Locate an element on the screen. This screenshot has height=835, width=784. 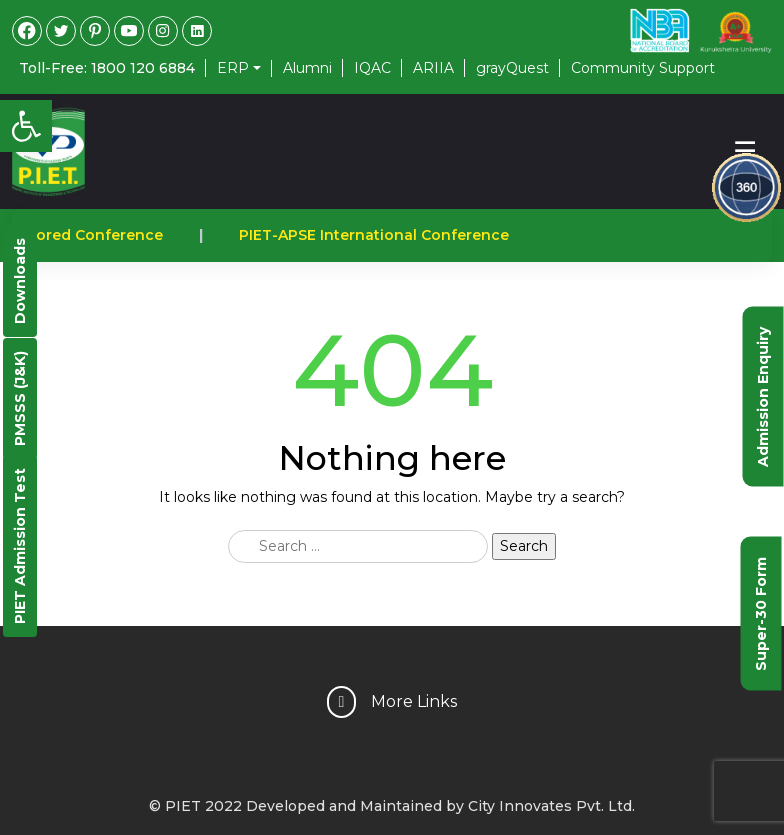
Downloads is located at coordinates (20, 281).